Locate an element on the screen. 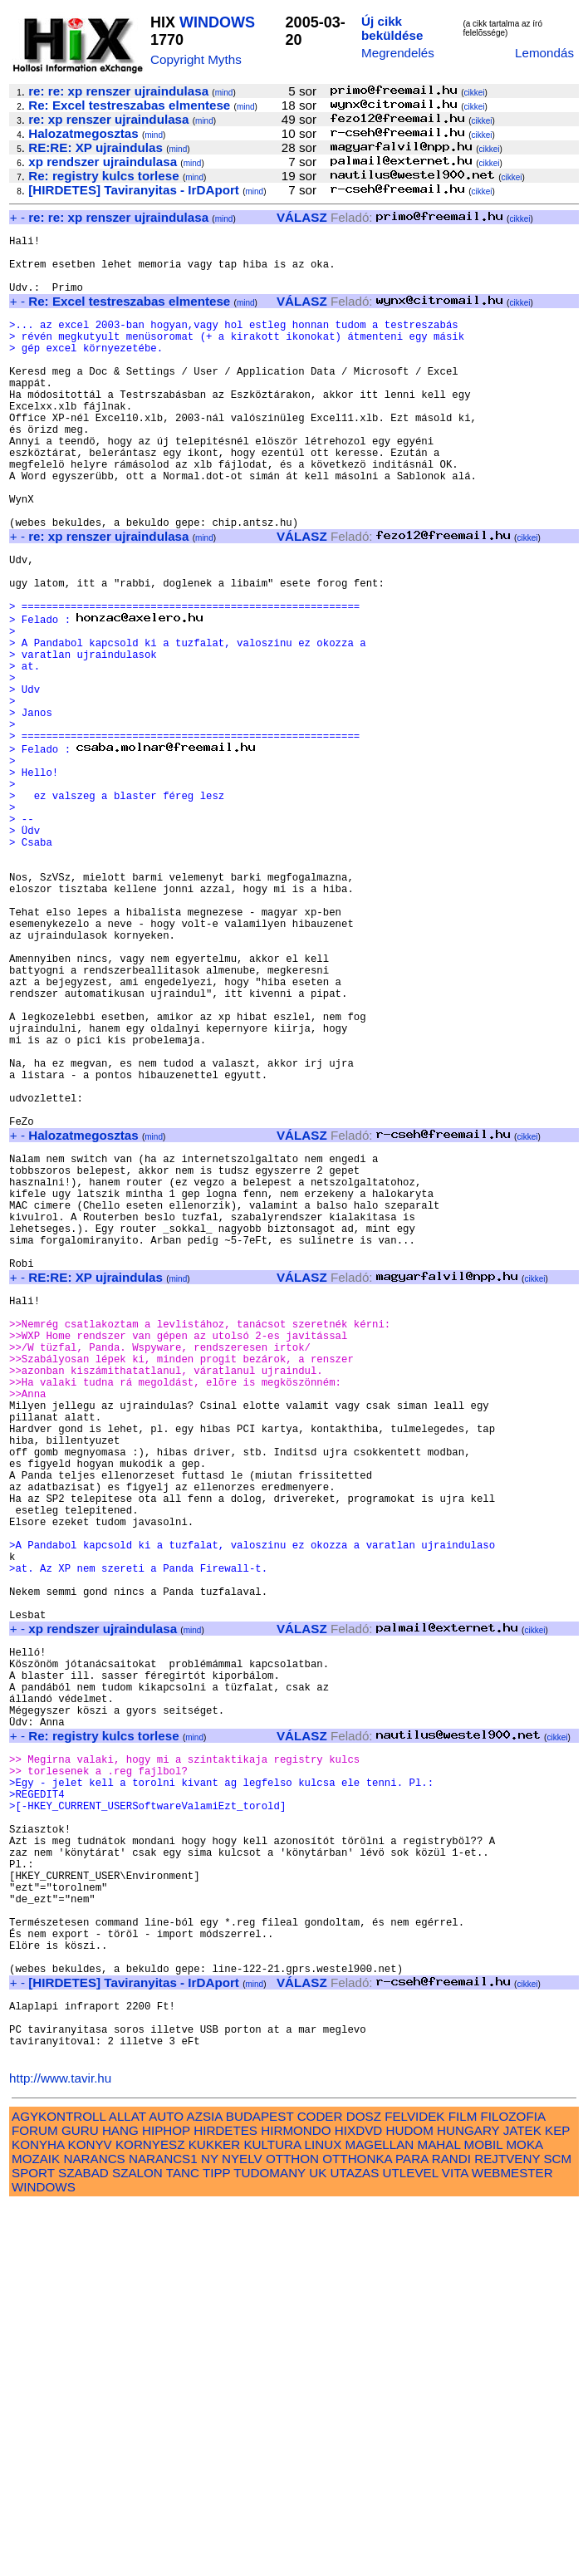 The width and height of the screenshot is (588, 2576). SCM is located at coordinates (557, 2529).